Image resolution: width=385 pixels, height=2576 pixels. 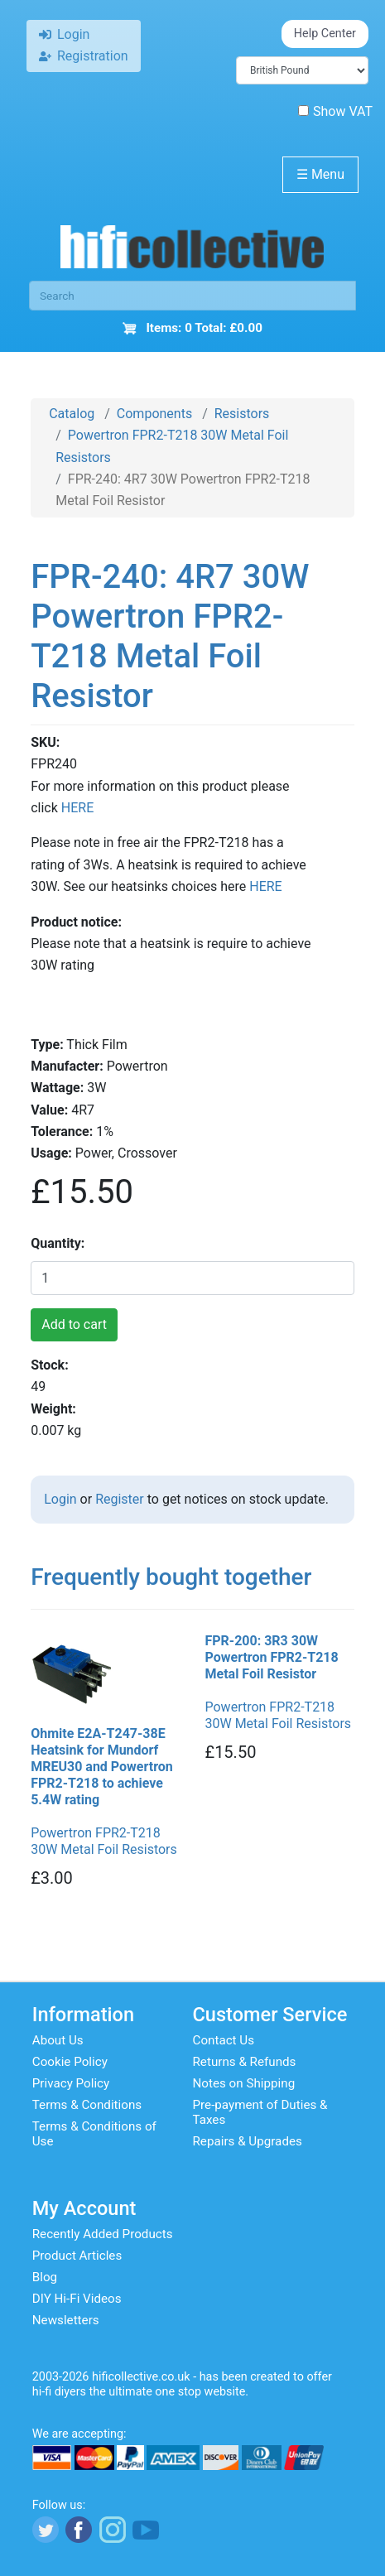 What do you see at coordinates (65, 2320) in the screenshot?
I see `Newsletters` at bounding box center [65, 2320].